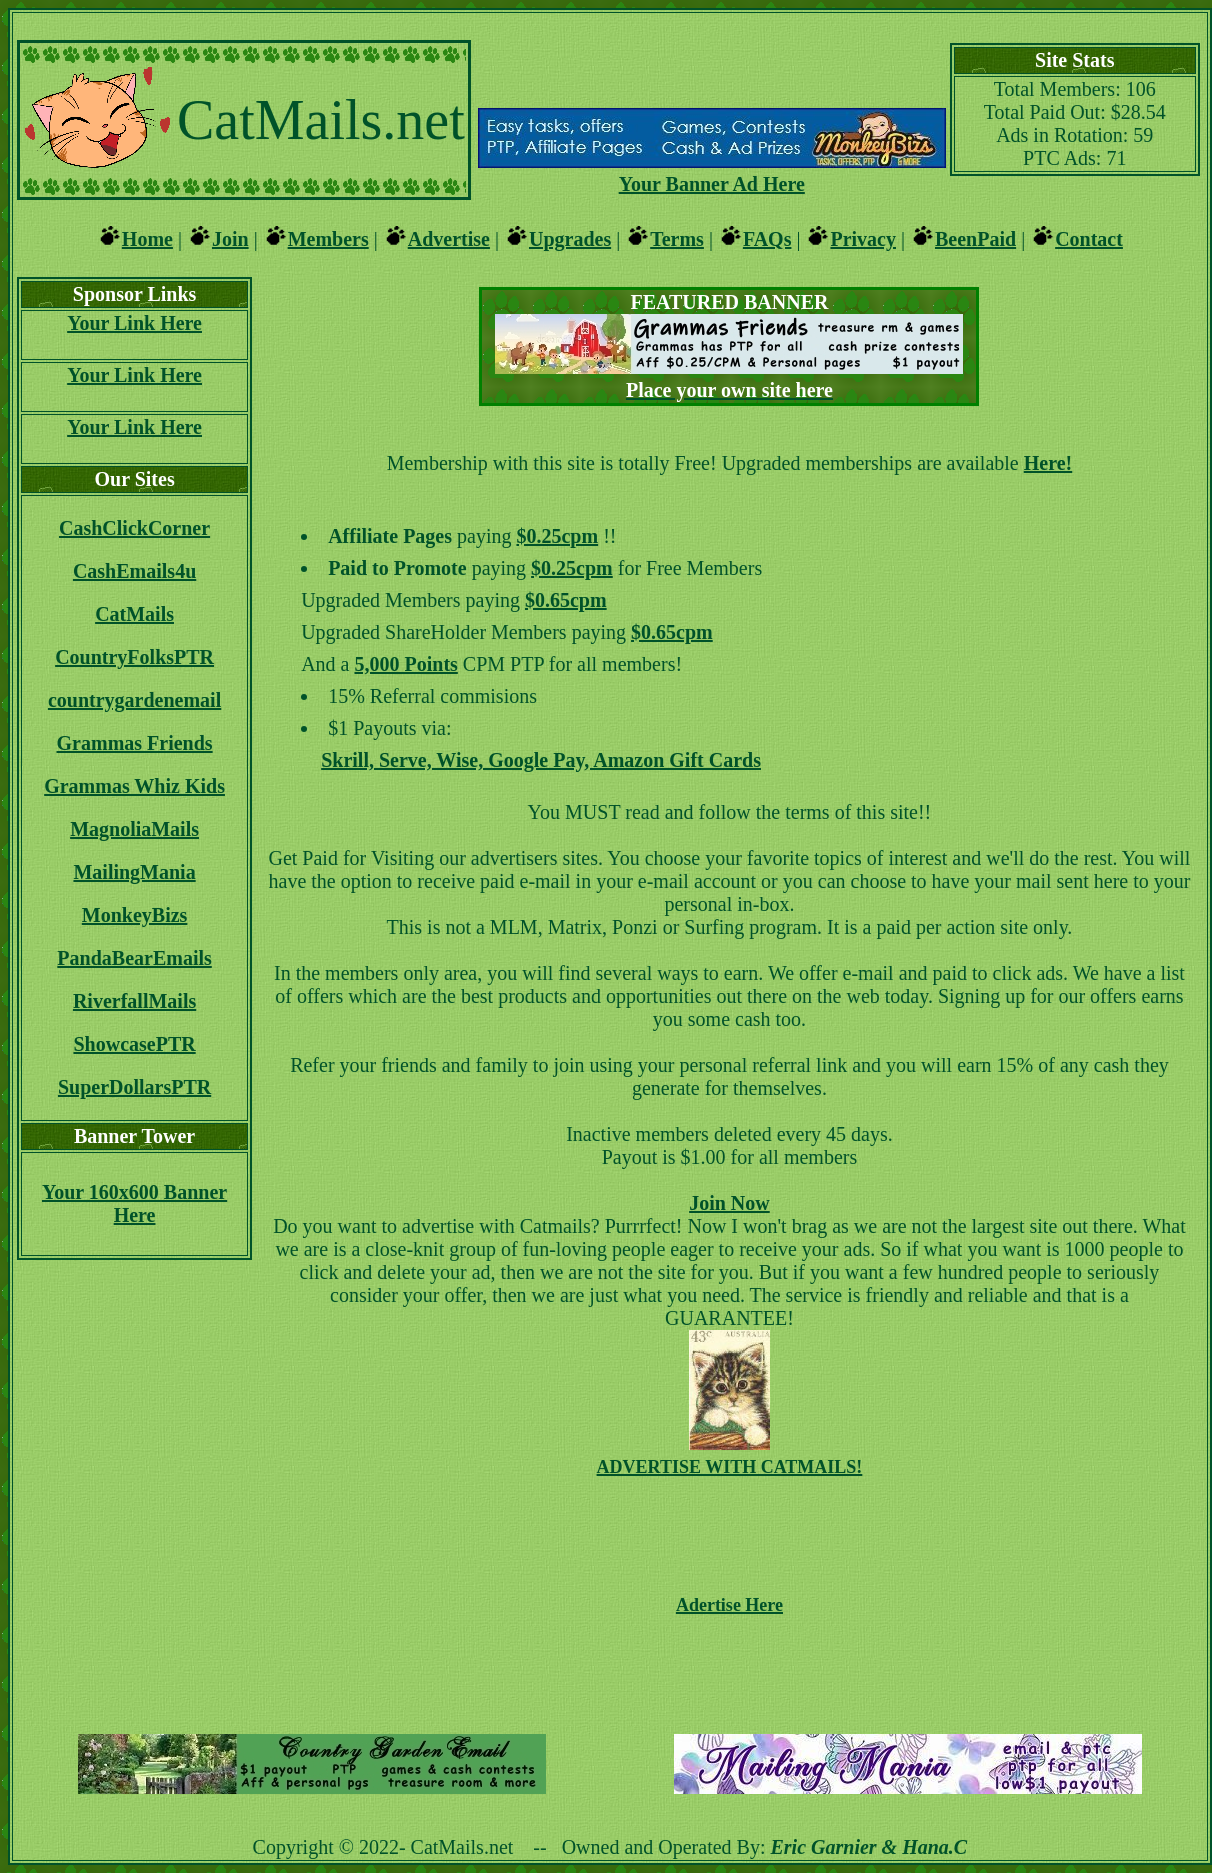  What do you see at coordinates (134, 528) in the screenshot?
I see `CashClickCorner` at bounding box center [134, 528].